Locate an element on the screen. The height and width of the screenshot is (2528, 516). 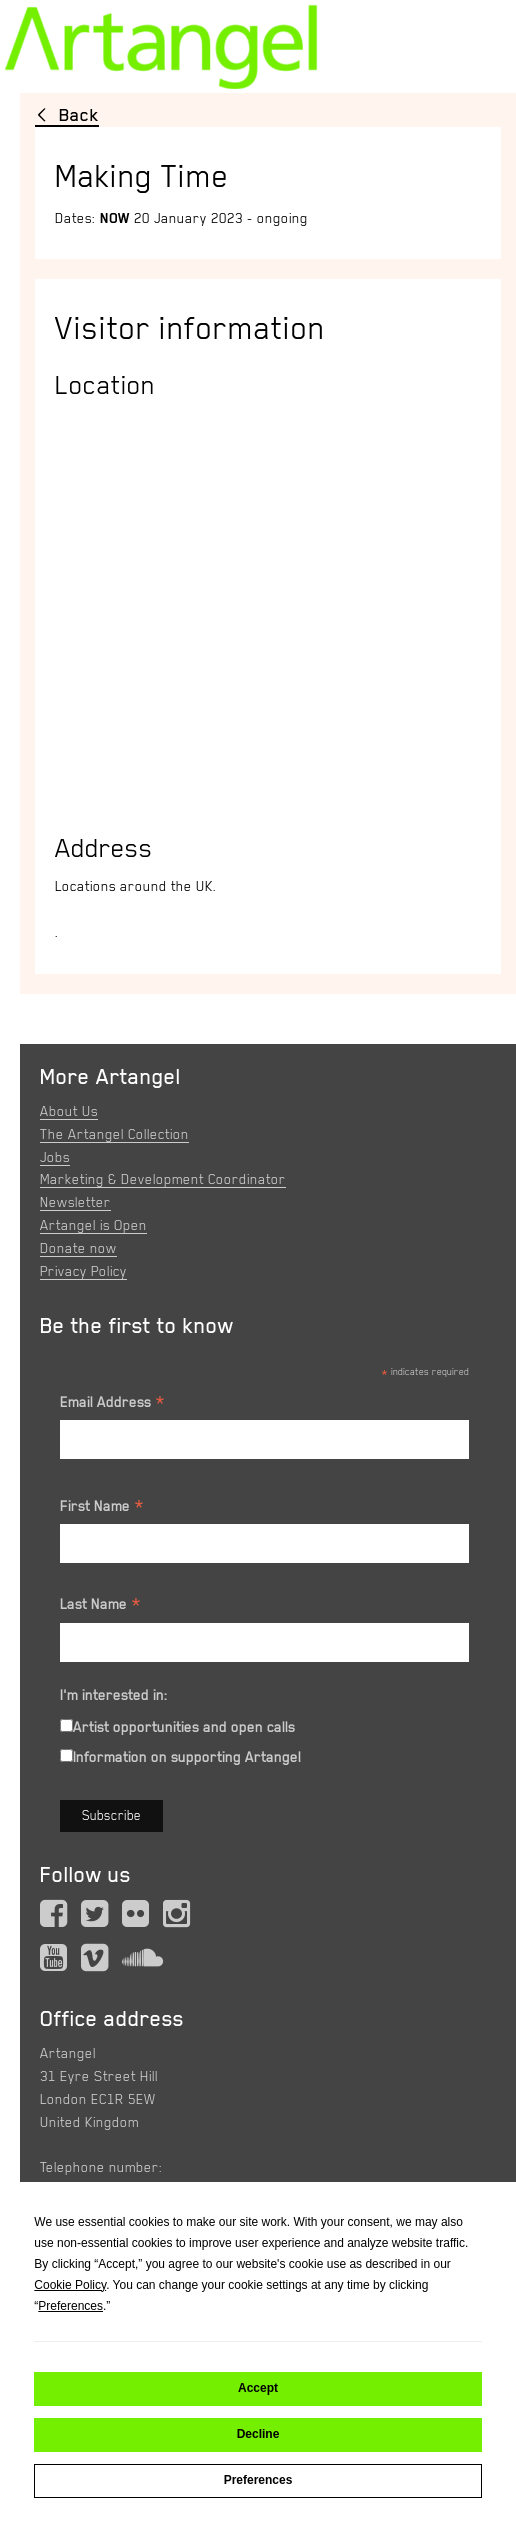
Artangel is Open is located at coordinates (93, 1225).